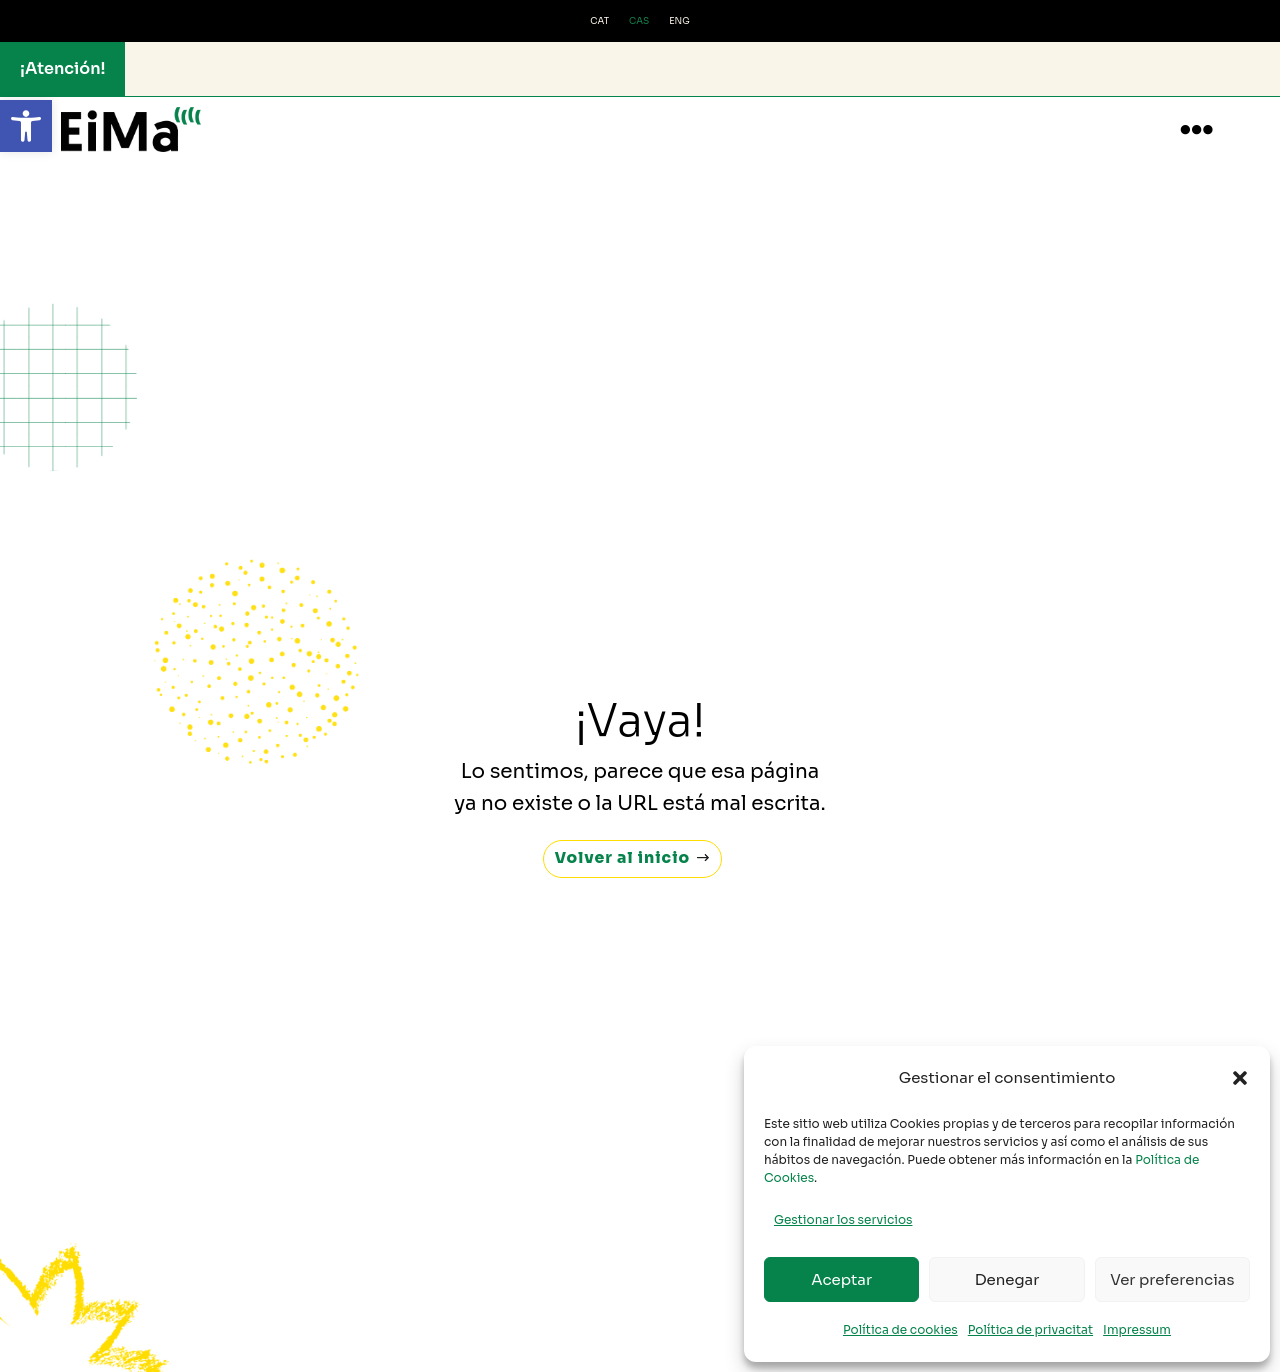  I want to click on Impressum, so click(1137, 1329).